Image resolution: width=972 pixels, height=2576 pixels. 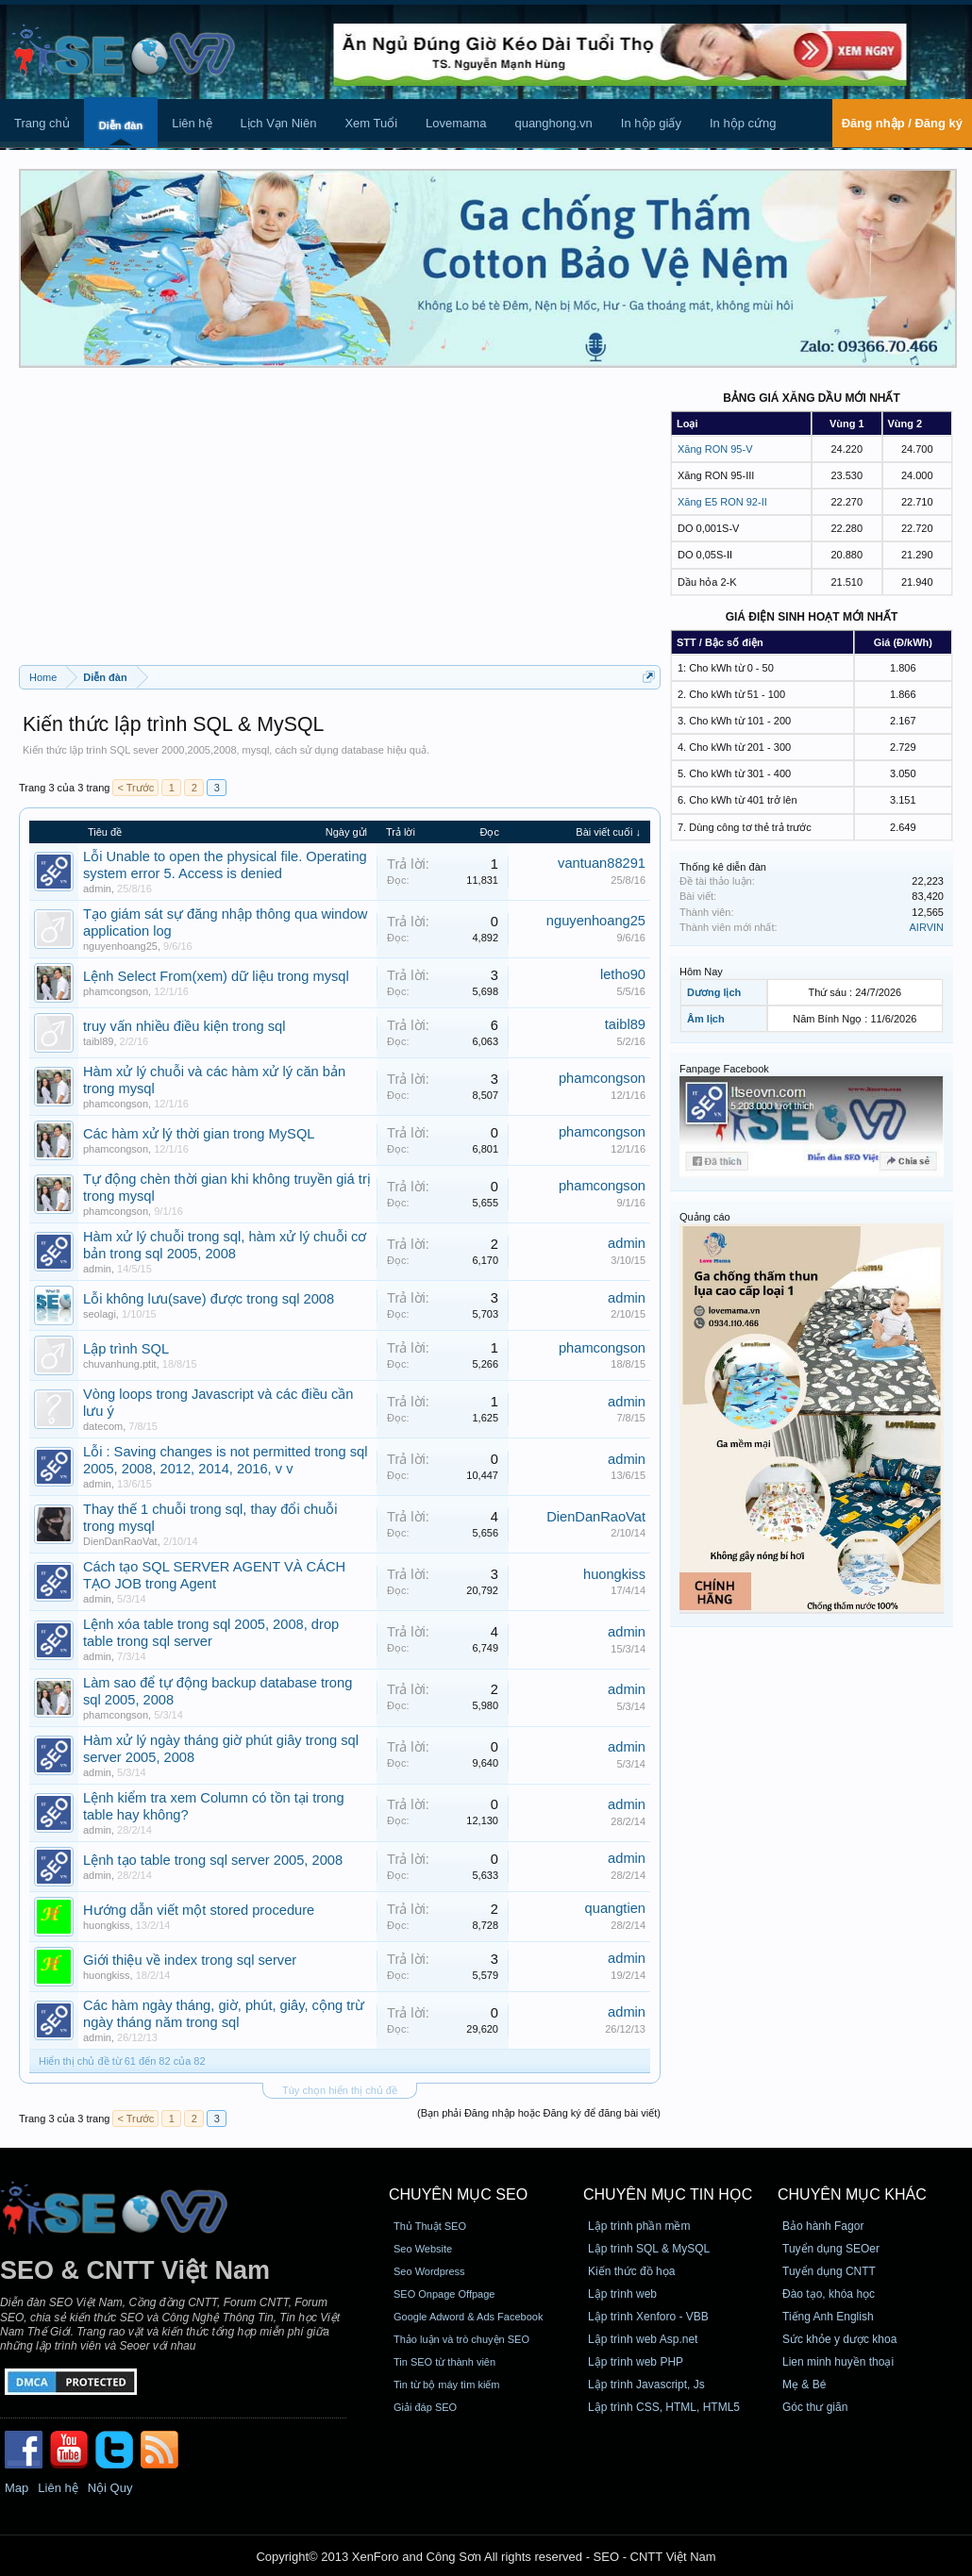 I want to click on Tuyển dụng CNTT, so click(x=829, y=2271).